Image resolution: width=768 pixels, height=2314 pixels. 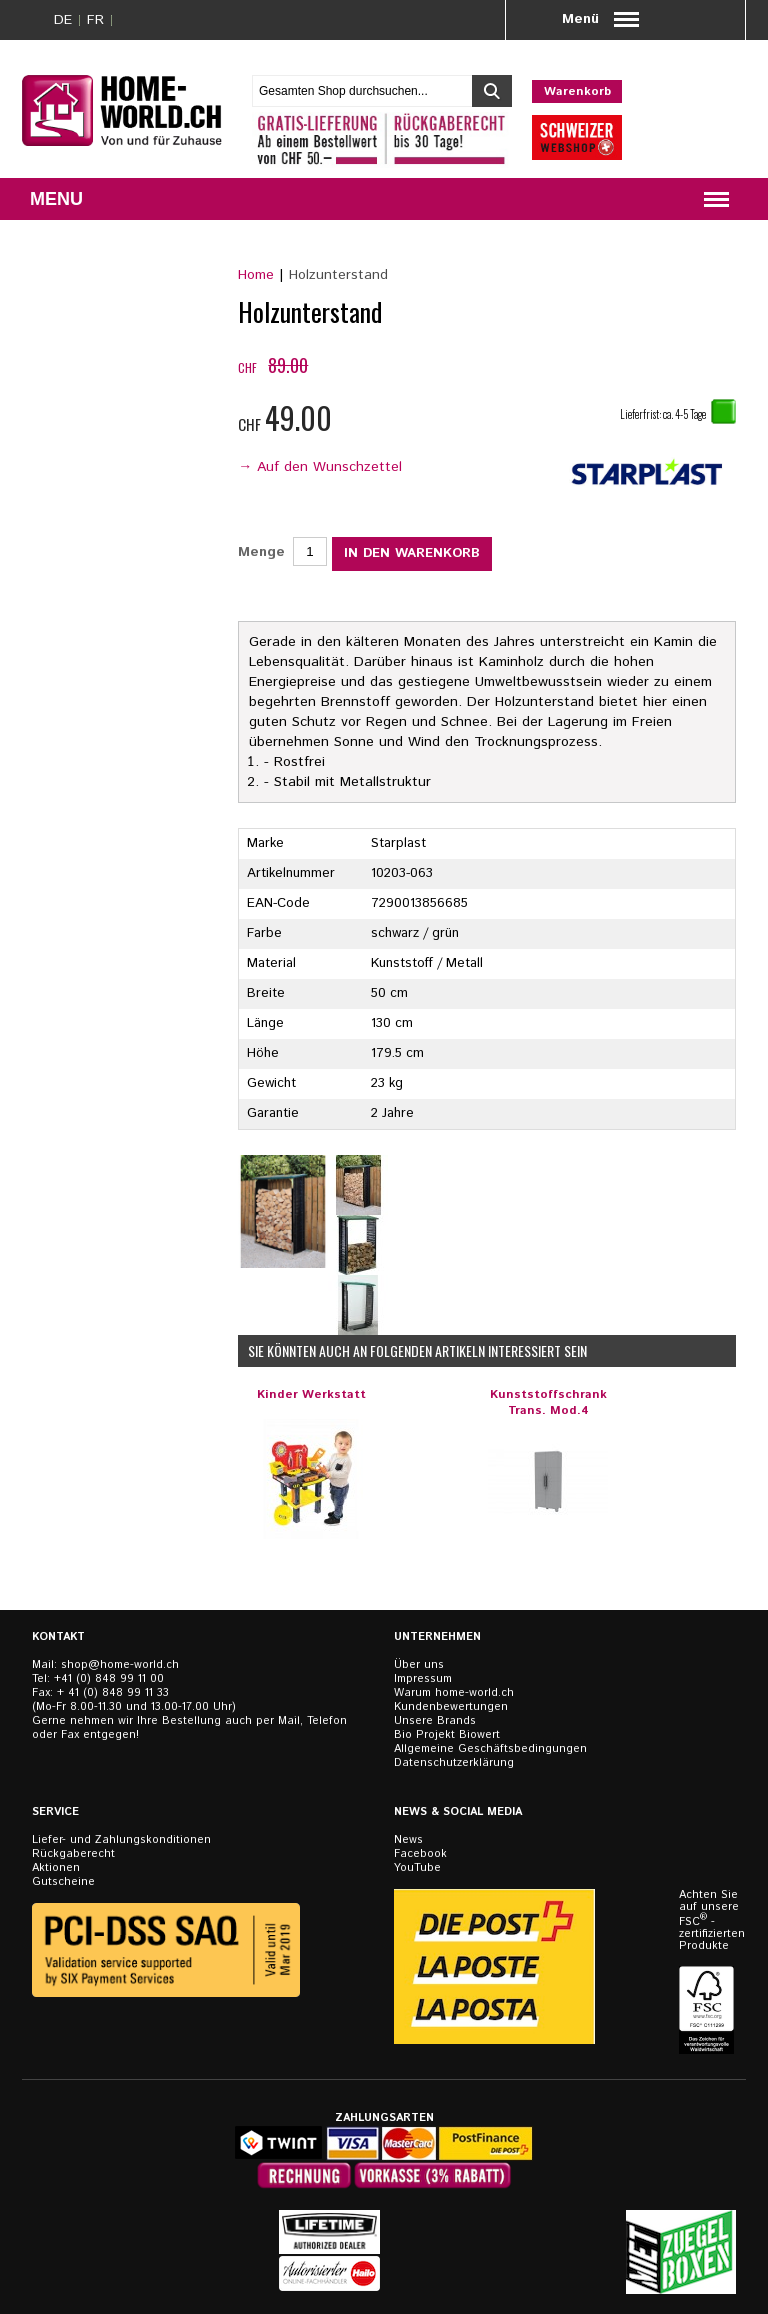 What do you see at coordinates (435, 1721) in the screenshot?
I see `Unsere Brands` at bounding box center [435, 1721].